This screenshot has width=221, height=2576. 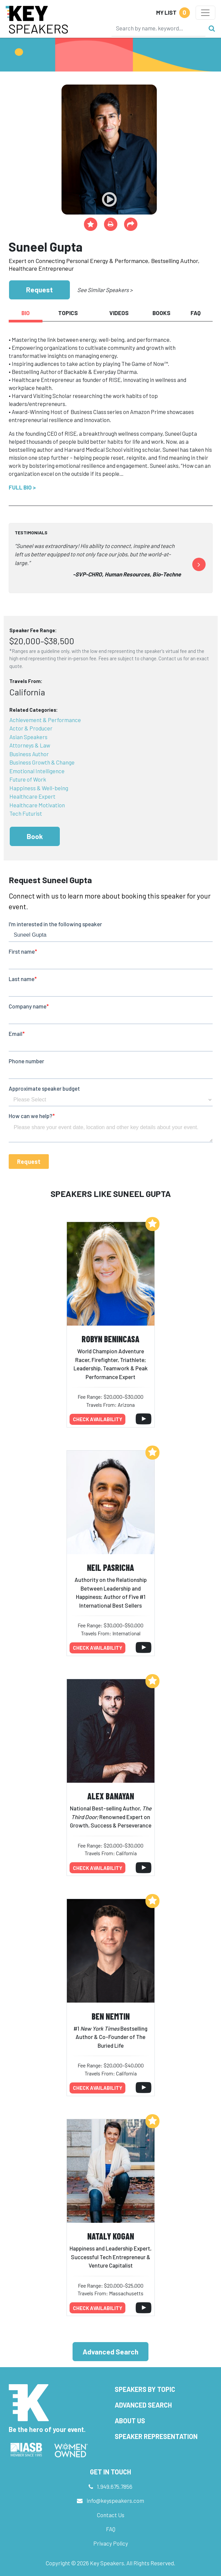 What do you see at coordinates (35, 836) in the screenshot?
I see `Book` at bounding box center [35, 836].